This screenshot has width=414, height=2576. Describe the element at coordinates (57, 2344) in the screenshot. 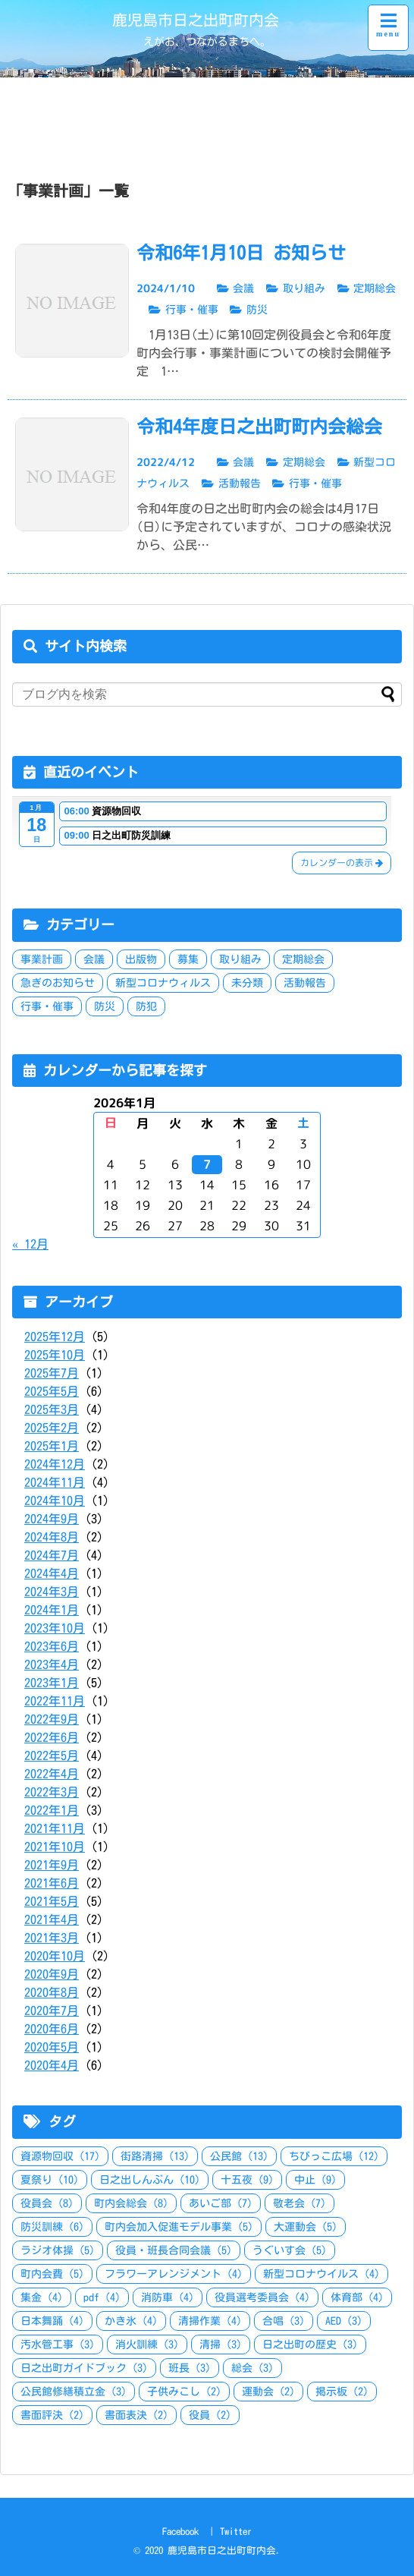

I see `汚水管工事 [汚水管工事 (3個の項目)]` at that location.